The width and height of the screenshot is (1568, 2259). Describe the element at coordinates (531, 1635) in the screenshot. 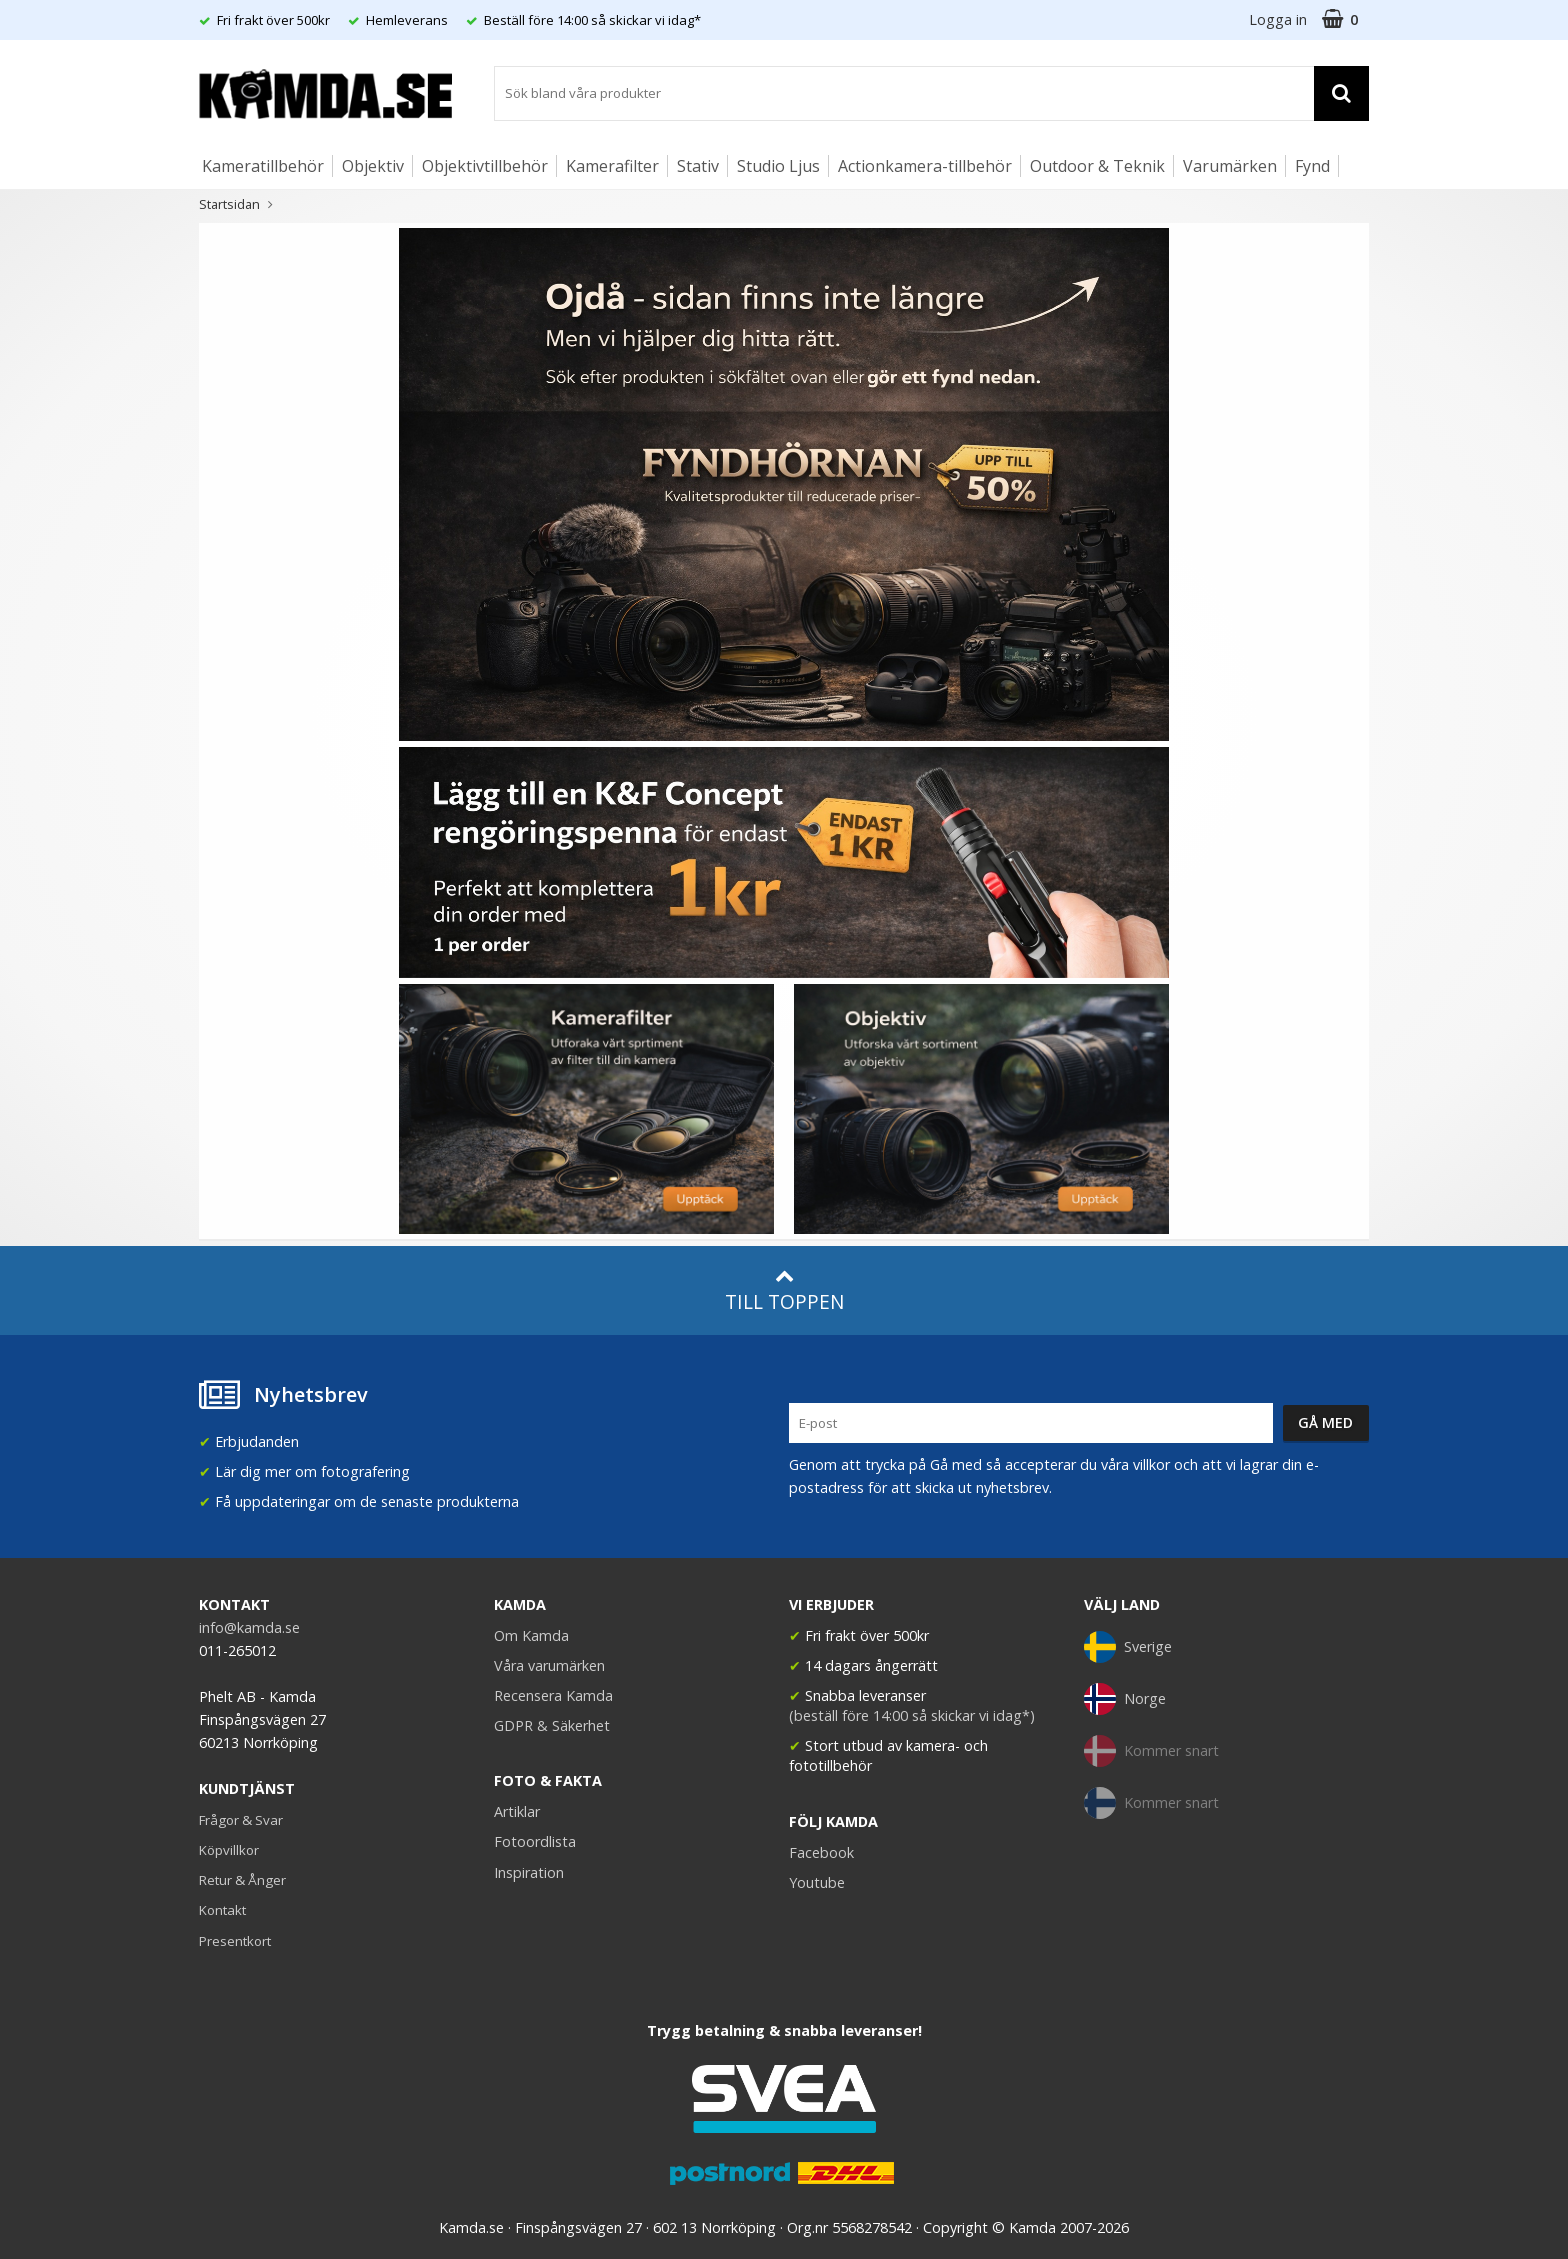

I see `Om Kamda` at that location.